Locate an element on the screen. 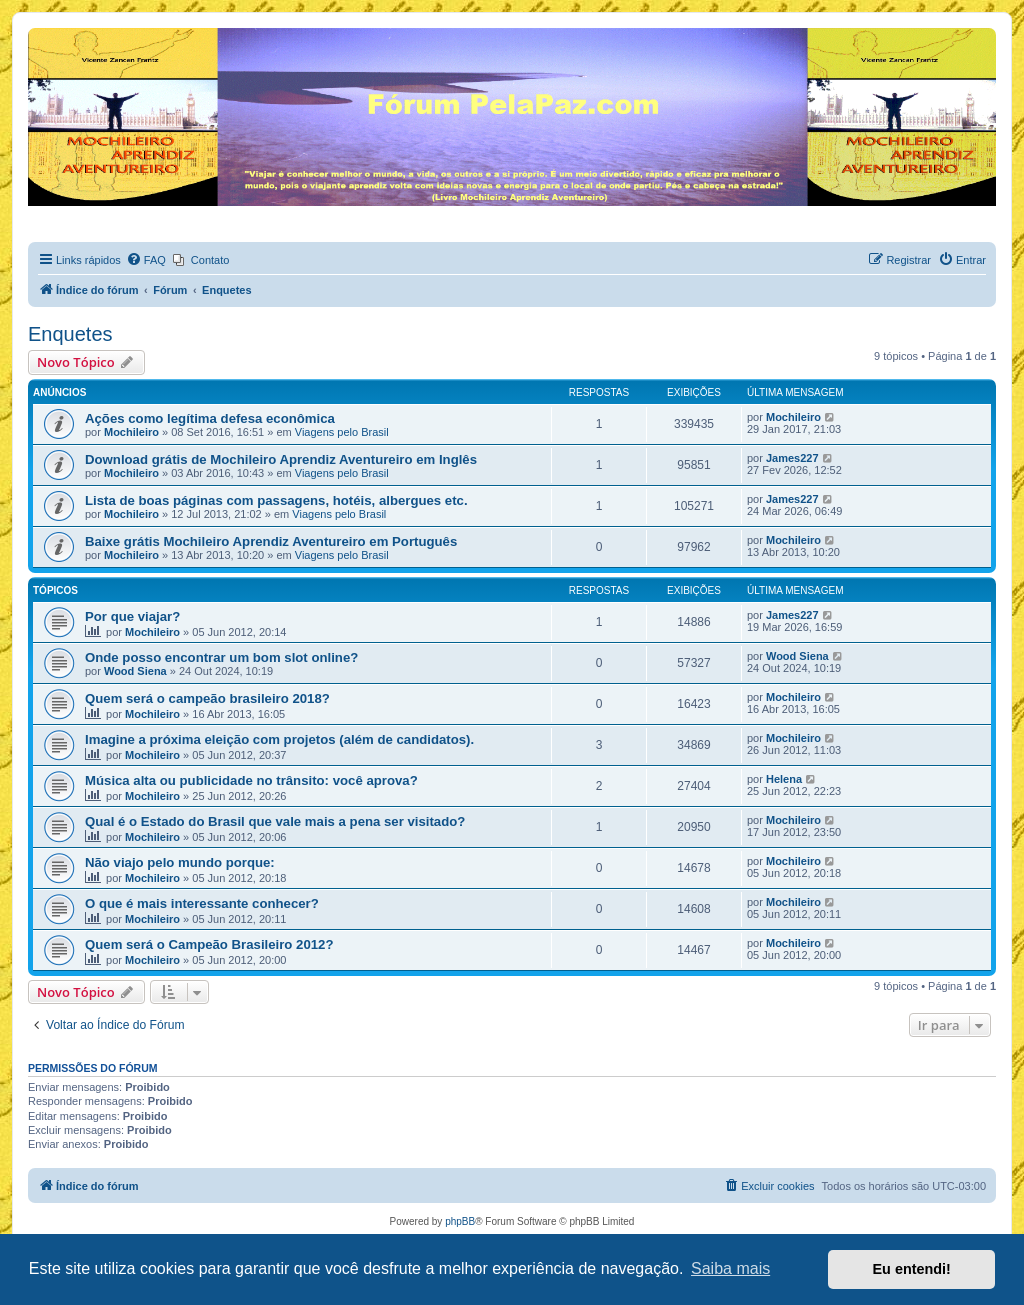  Viagens pelo Brasil is located at coordinates (342, 432).